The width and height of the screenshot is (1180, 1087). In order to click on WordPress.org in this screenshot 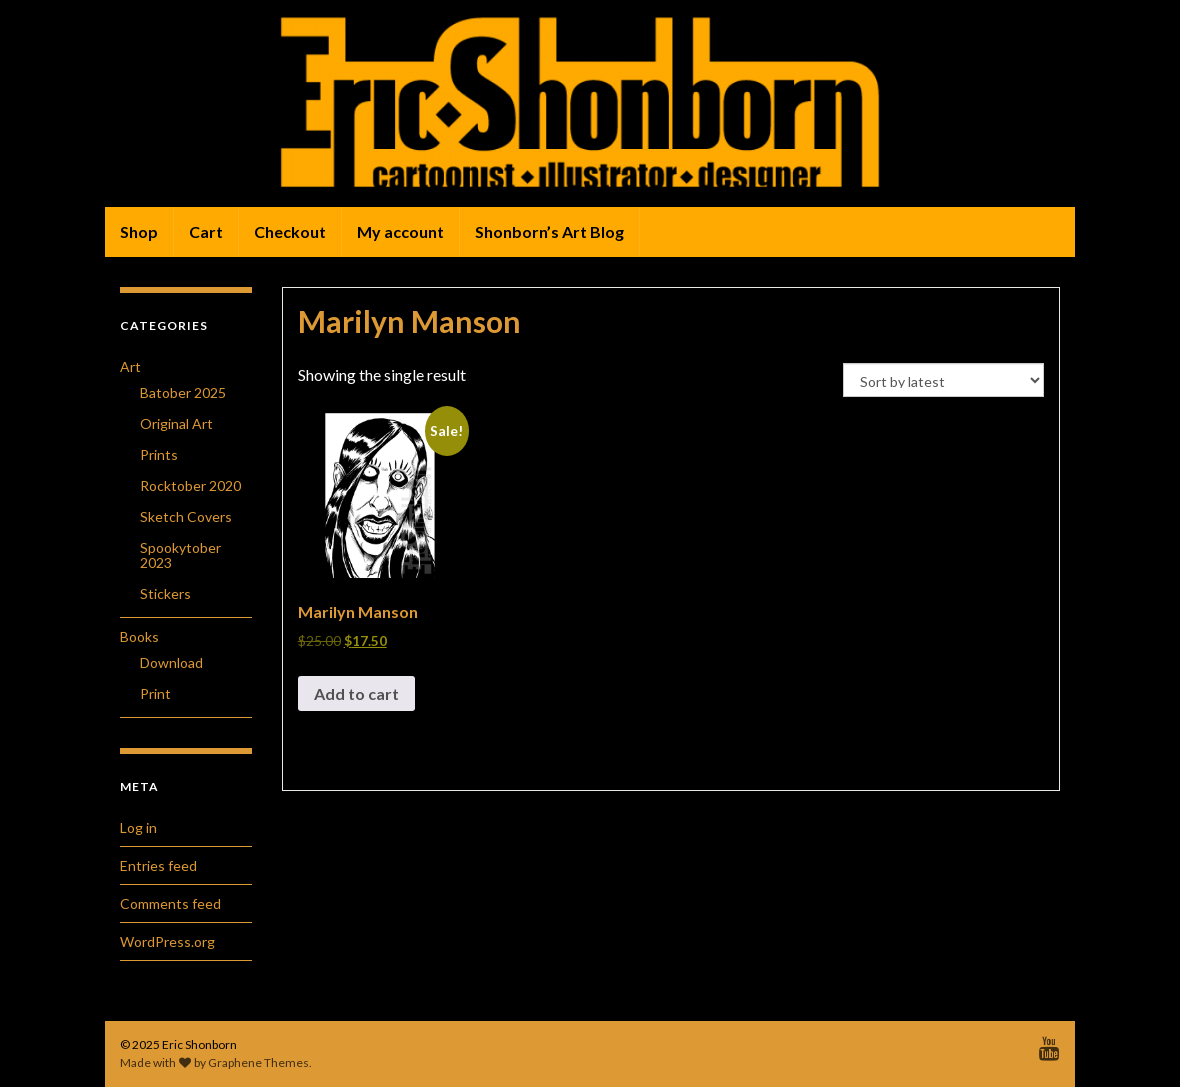, I will do `click(167, 941)`.